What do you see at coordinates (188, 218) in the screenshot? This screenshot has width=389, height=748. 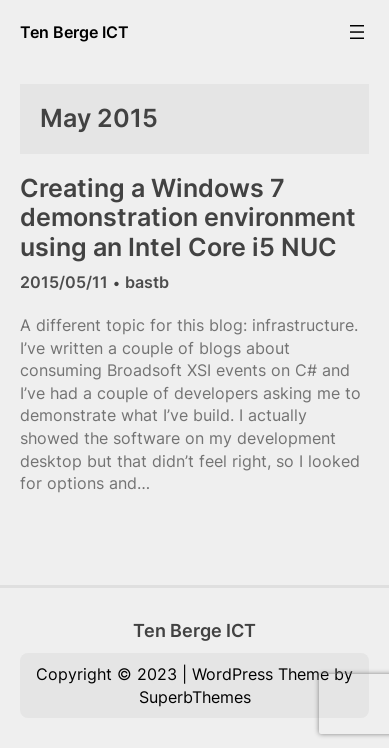 I see `Creating a Windows 7 demonstration environment using an Intel Core i5 NUC` at bounding box center [188, 218].